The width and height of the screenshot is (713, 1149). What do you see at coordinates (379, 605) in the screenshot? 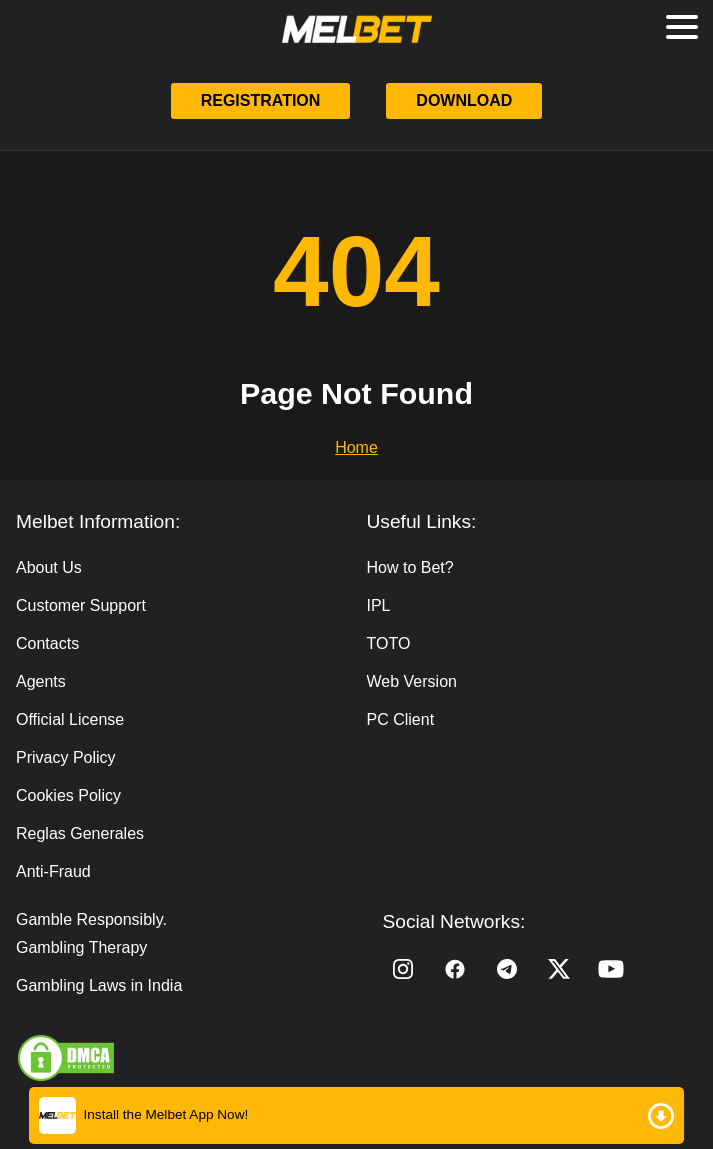
I see `IPL` at bounding box center [379, 605].